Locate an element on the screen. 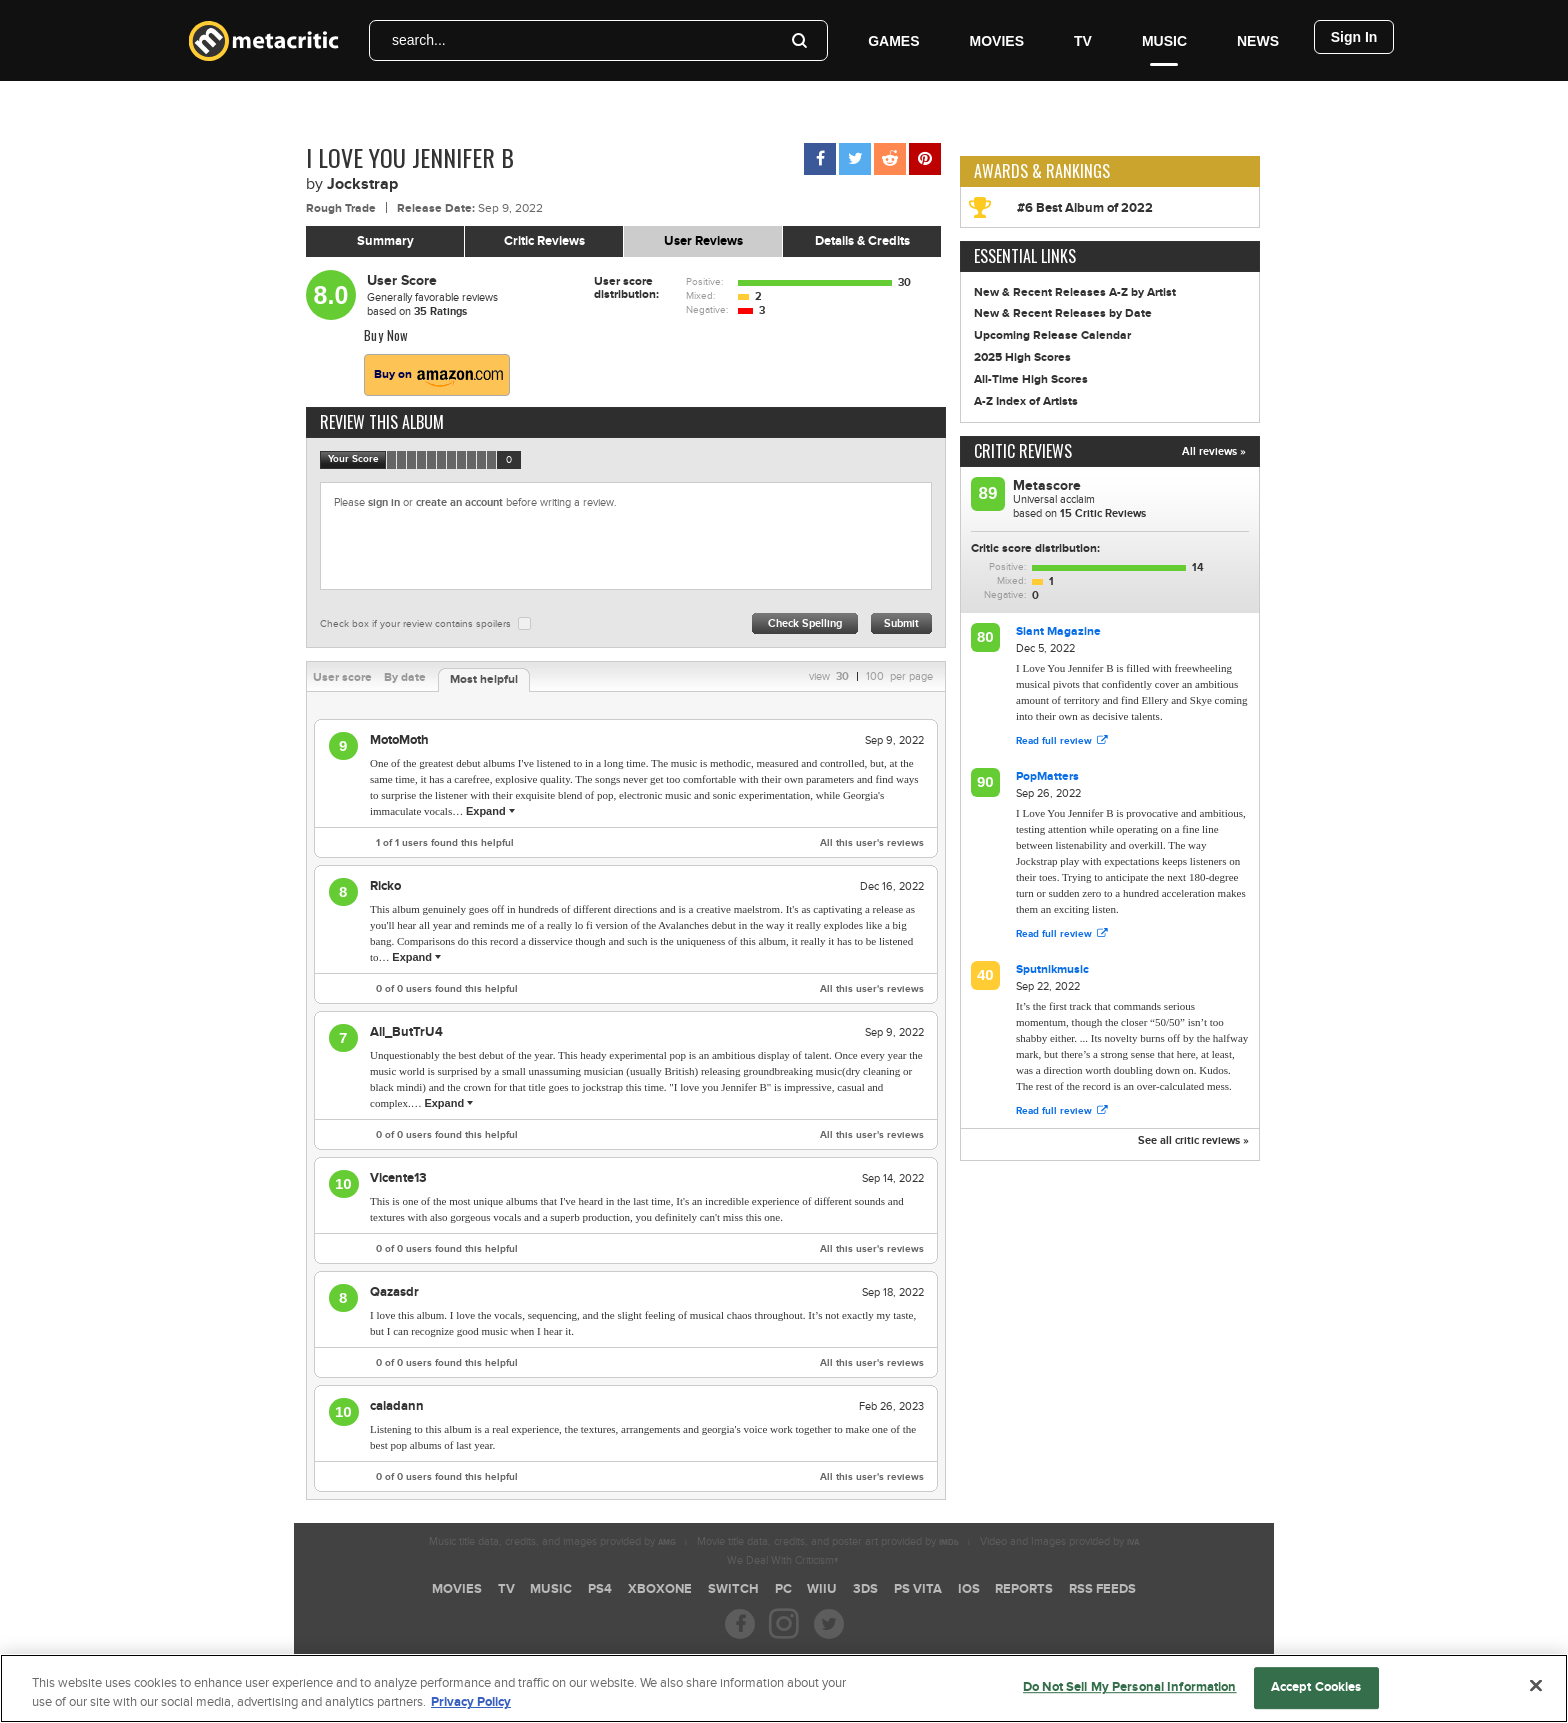 This screenshot has width=1568, height=1723. PopMatters is located at coordinates (1047, 776).